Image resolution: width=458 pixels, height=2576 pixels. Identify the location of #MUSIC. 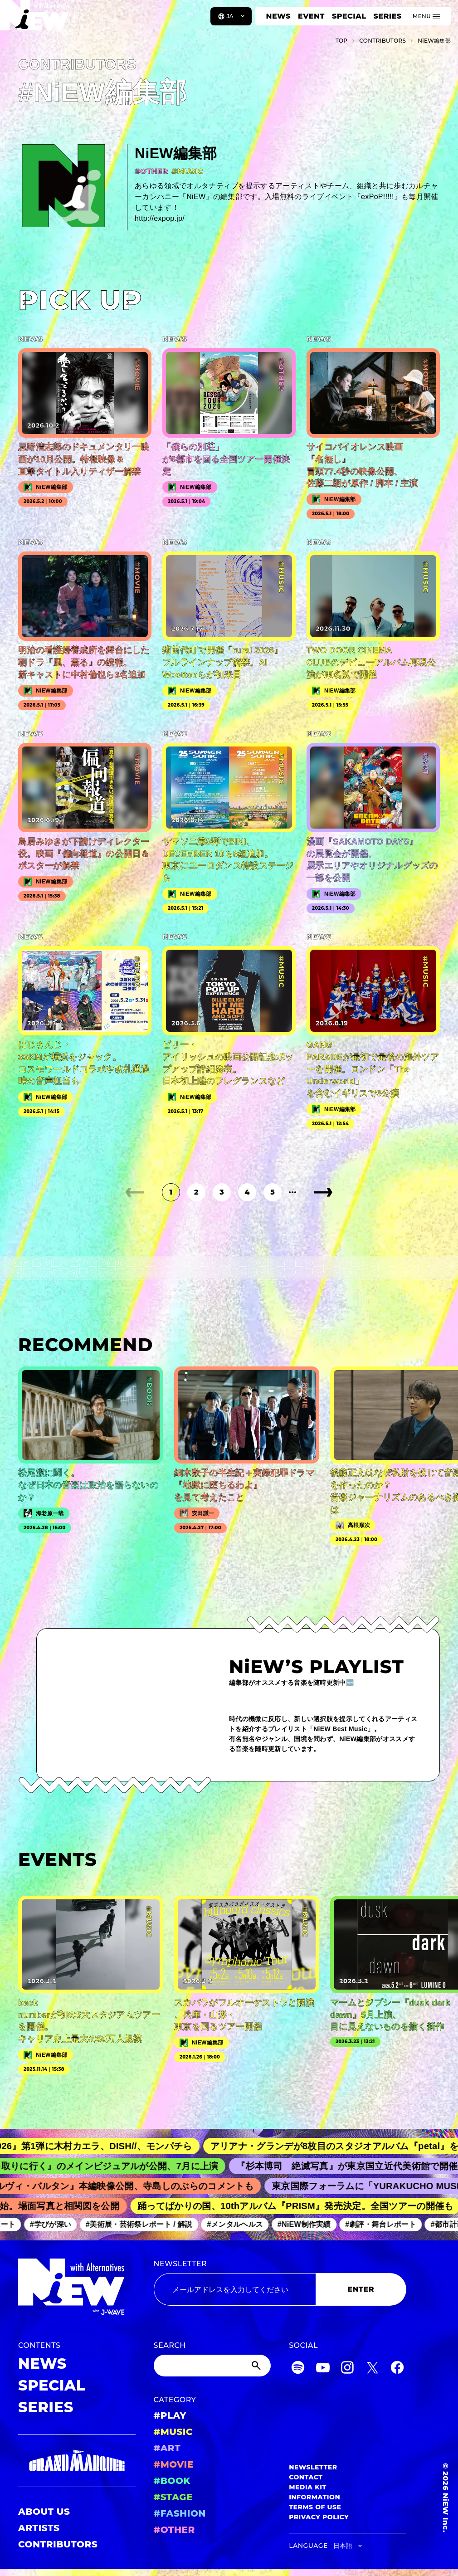
(173, 2431).